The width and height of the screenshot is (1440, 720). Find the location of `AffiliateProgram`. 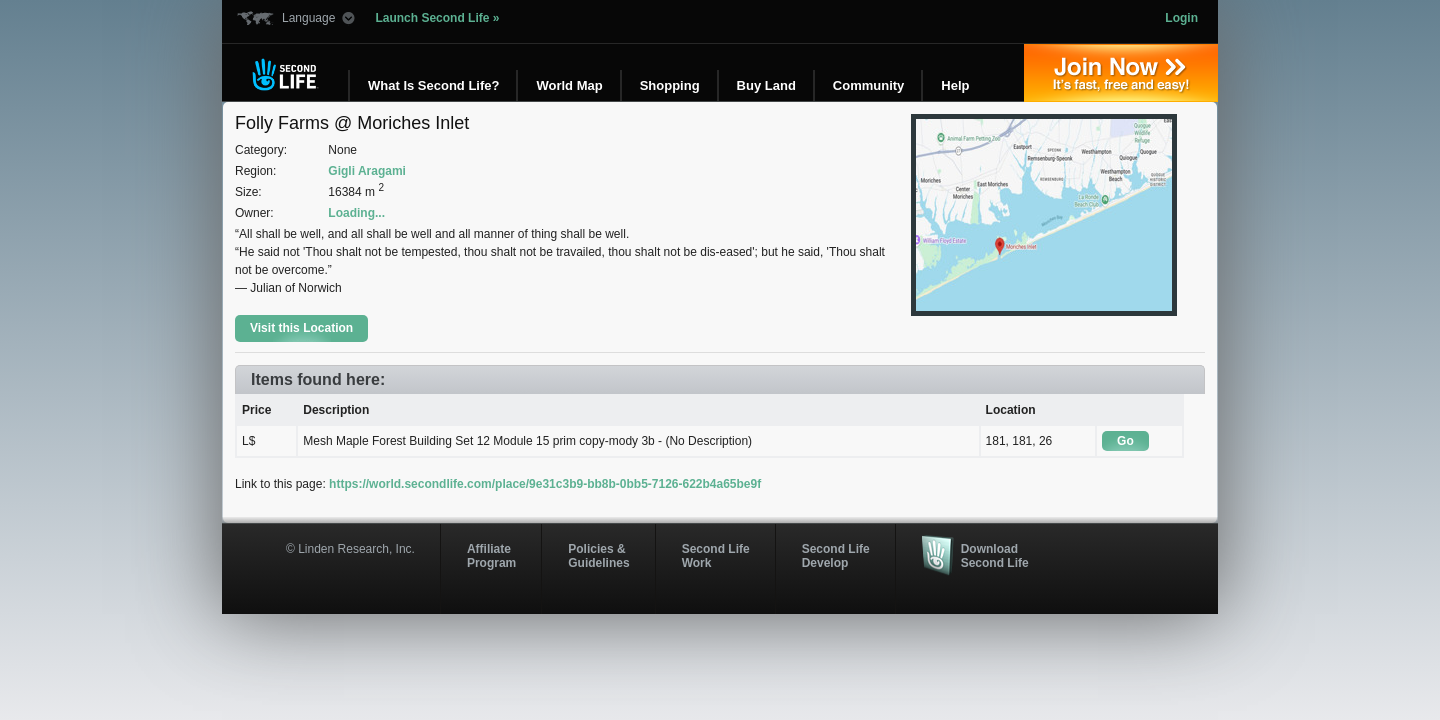

AffiliateProgram is located at coordinates (491, 556).